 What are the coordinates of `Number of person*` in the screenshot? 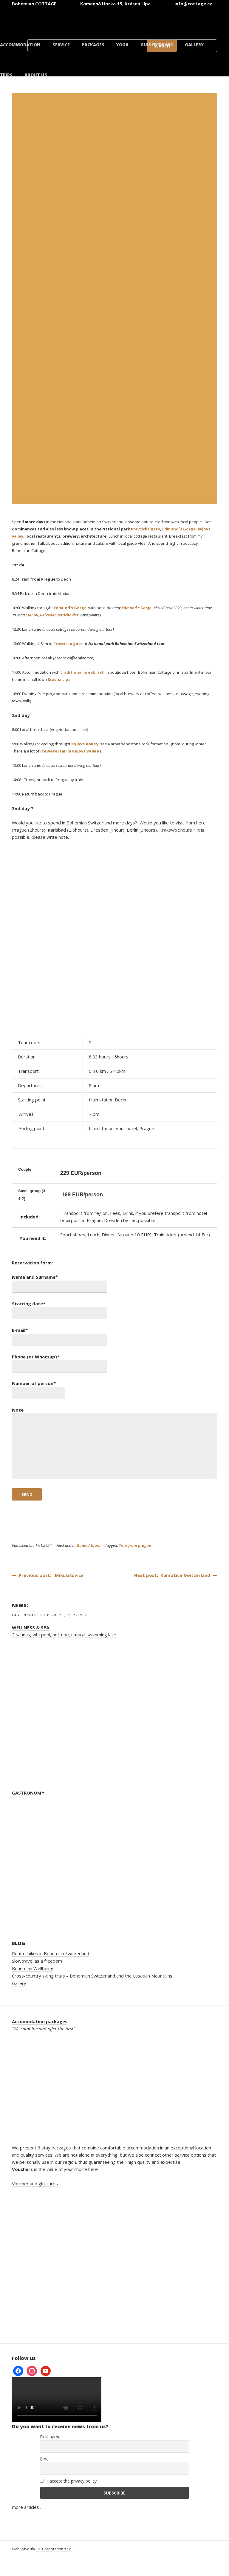 It's located at (38, 1387).